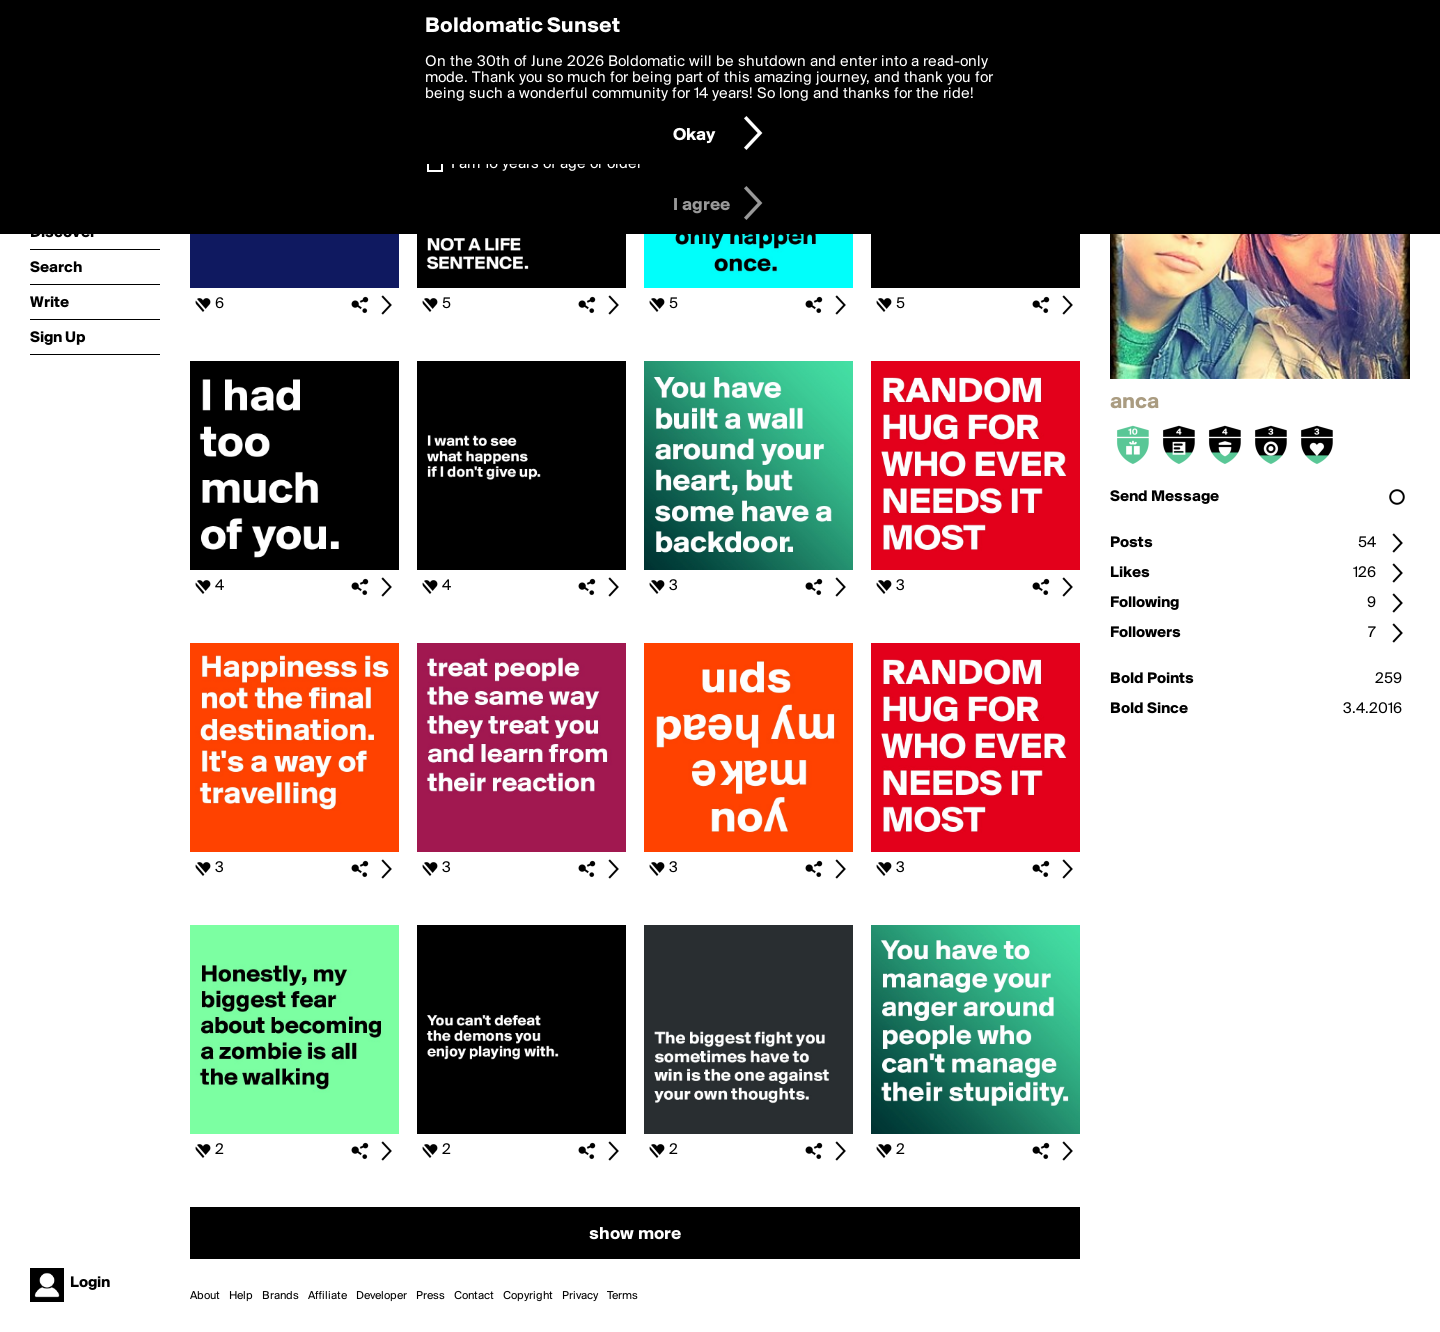 The image size is (1440, 1332). I want to click on Press, so click(430, 1296).